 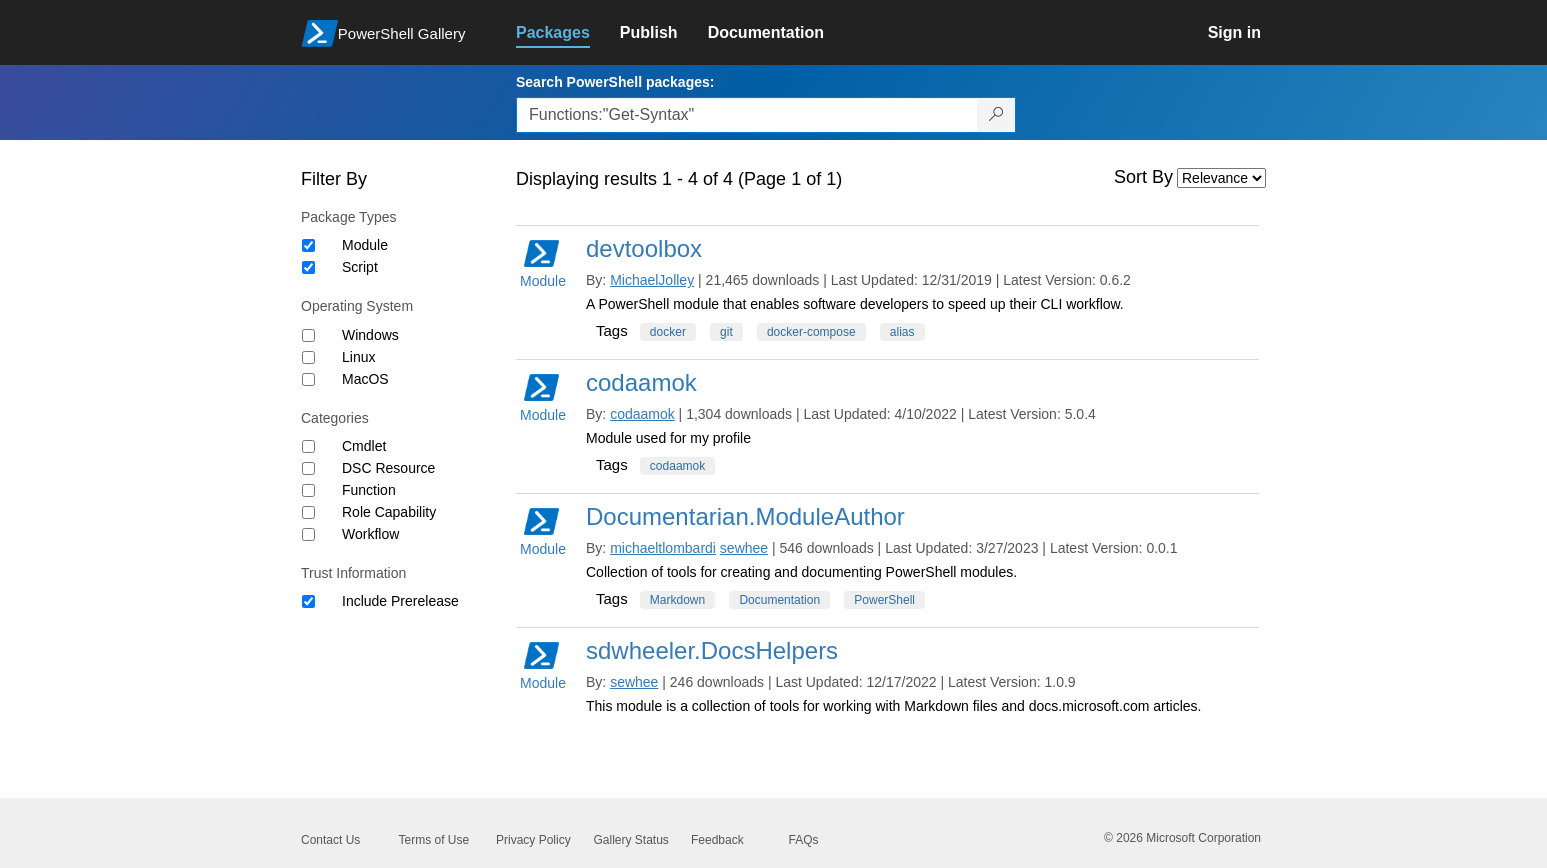 What do you see at coordinates (308, 357) in the screenshot?
I see `[Operating System Linux]` at bounding box center [308, 357].